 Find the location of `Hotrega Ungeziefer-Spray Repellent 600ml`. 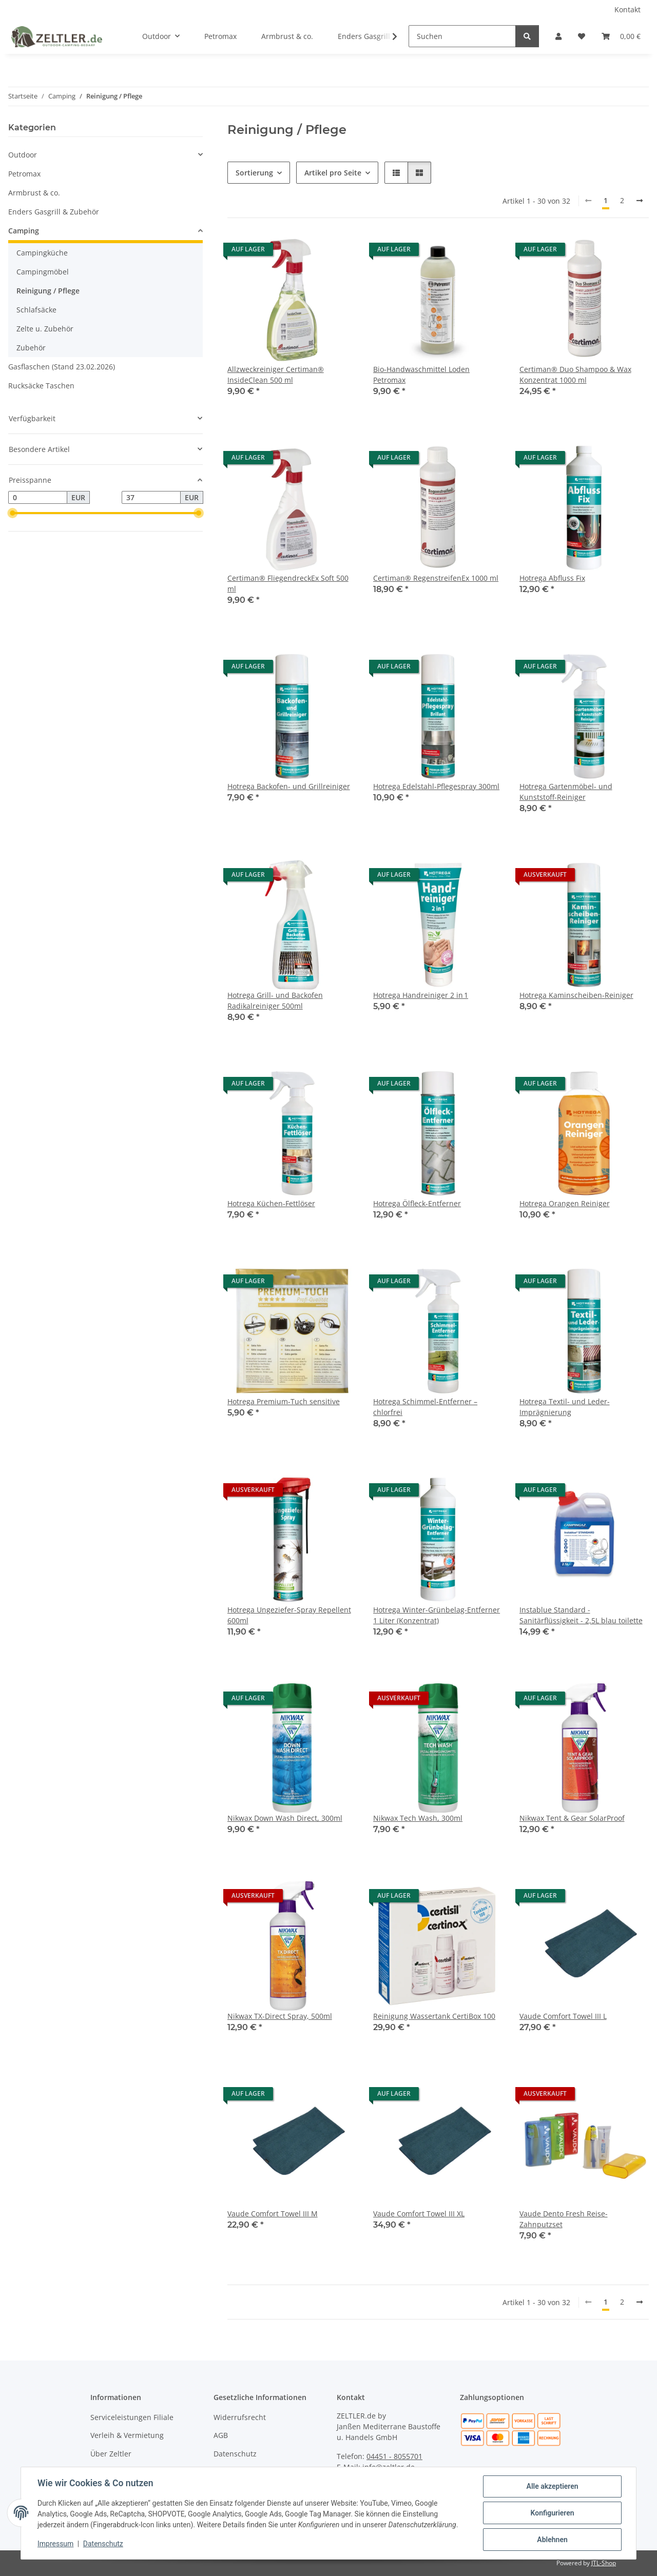

Hotrega Ungeziefer-Spray Repellent 600ml is located at coordinates (289, 1615).